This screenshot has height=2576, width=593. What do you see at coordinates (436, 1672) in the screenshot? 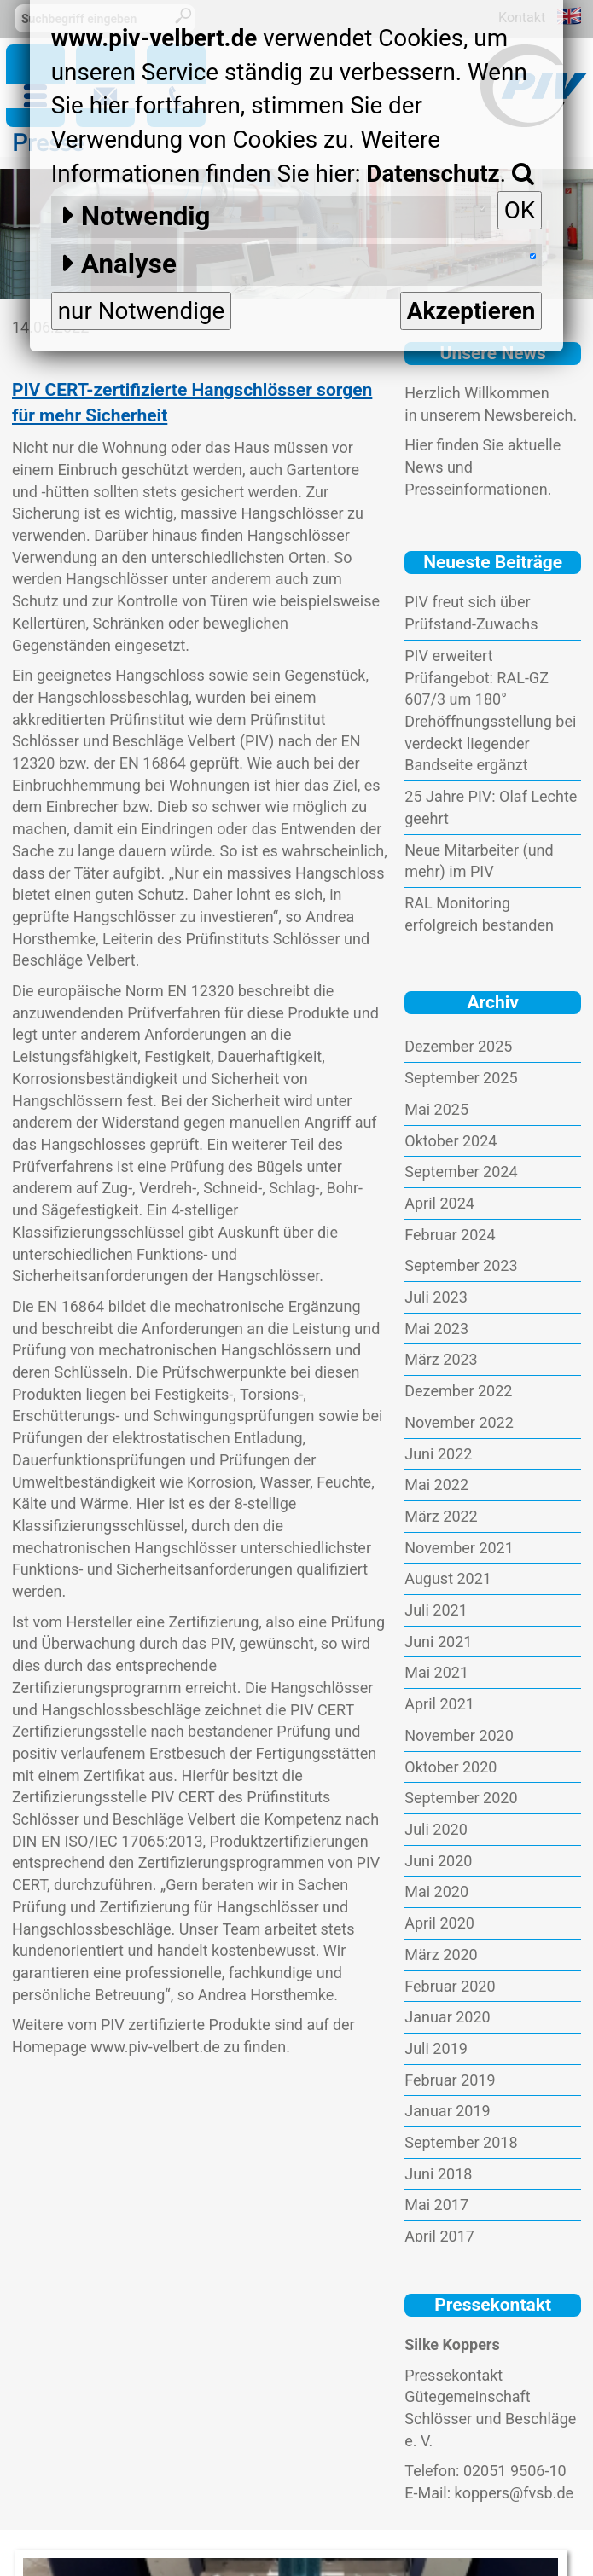
I see `Mai 2021` at bounding box center [436, 1672].